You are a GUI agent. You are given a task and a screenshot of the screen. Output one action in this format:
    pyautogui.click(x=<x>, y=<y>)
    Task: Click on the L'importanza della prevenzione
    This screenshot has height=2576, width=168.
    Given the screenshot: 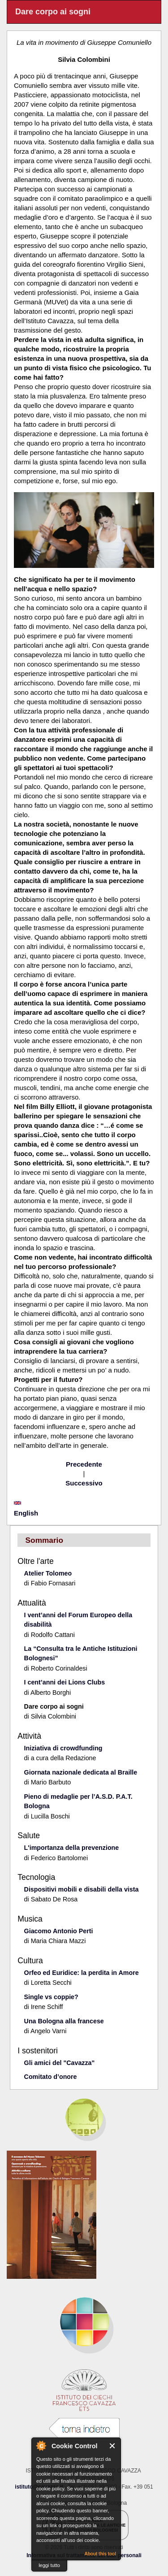 What is the action you would take?
    pyautogui.click(x=71, y=1847)
    